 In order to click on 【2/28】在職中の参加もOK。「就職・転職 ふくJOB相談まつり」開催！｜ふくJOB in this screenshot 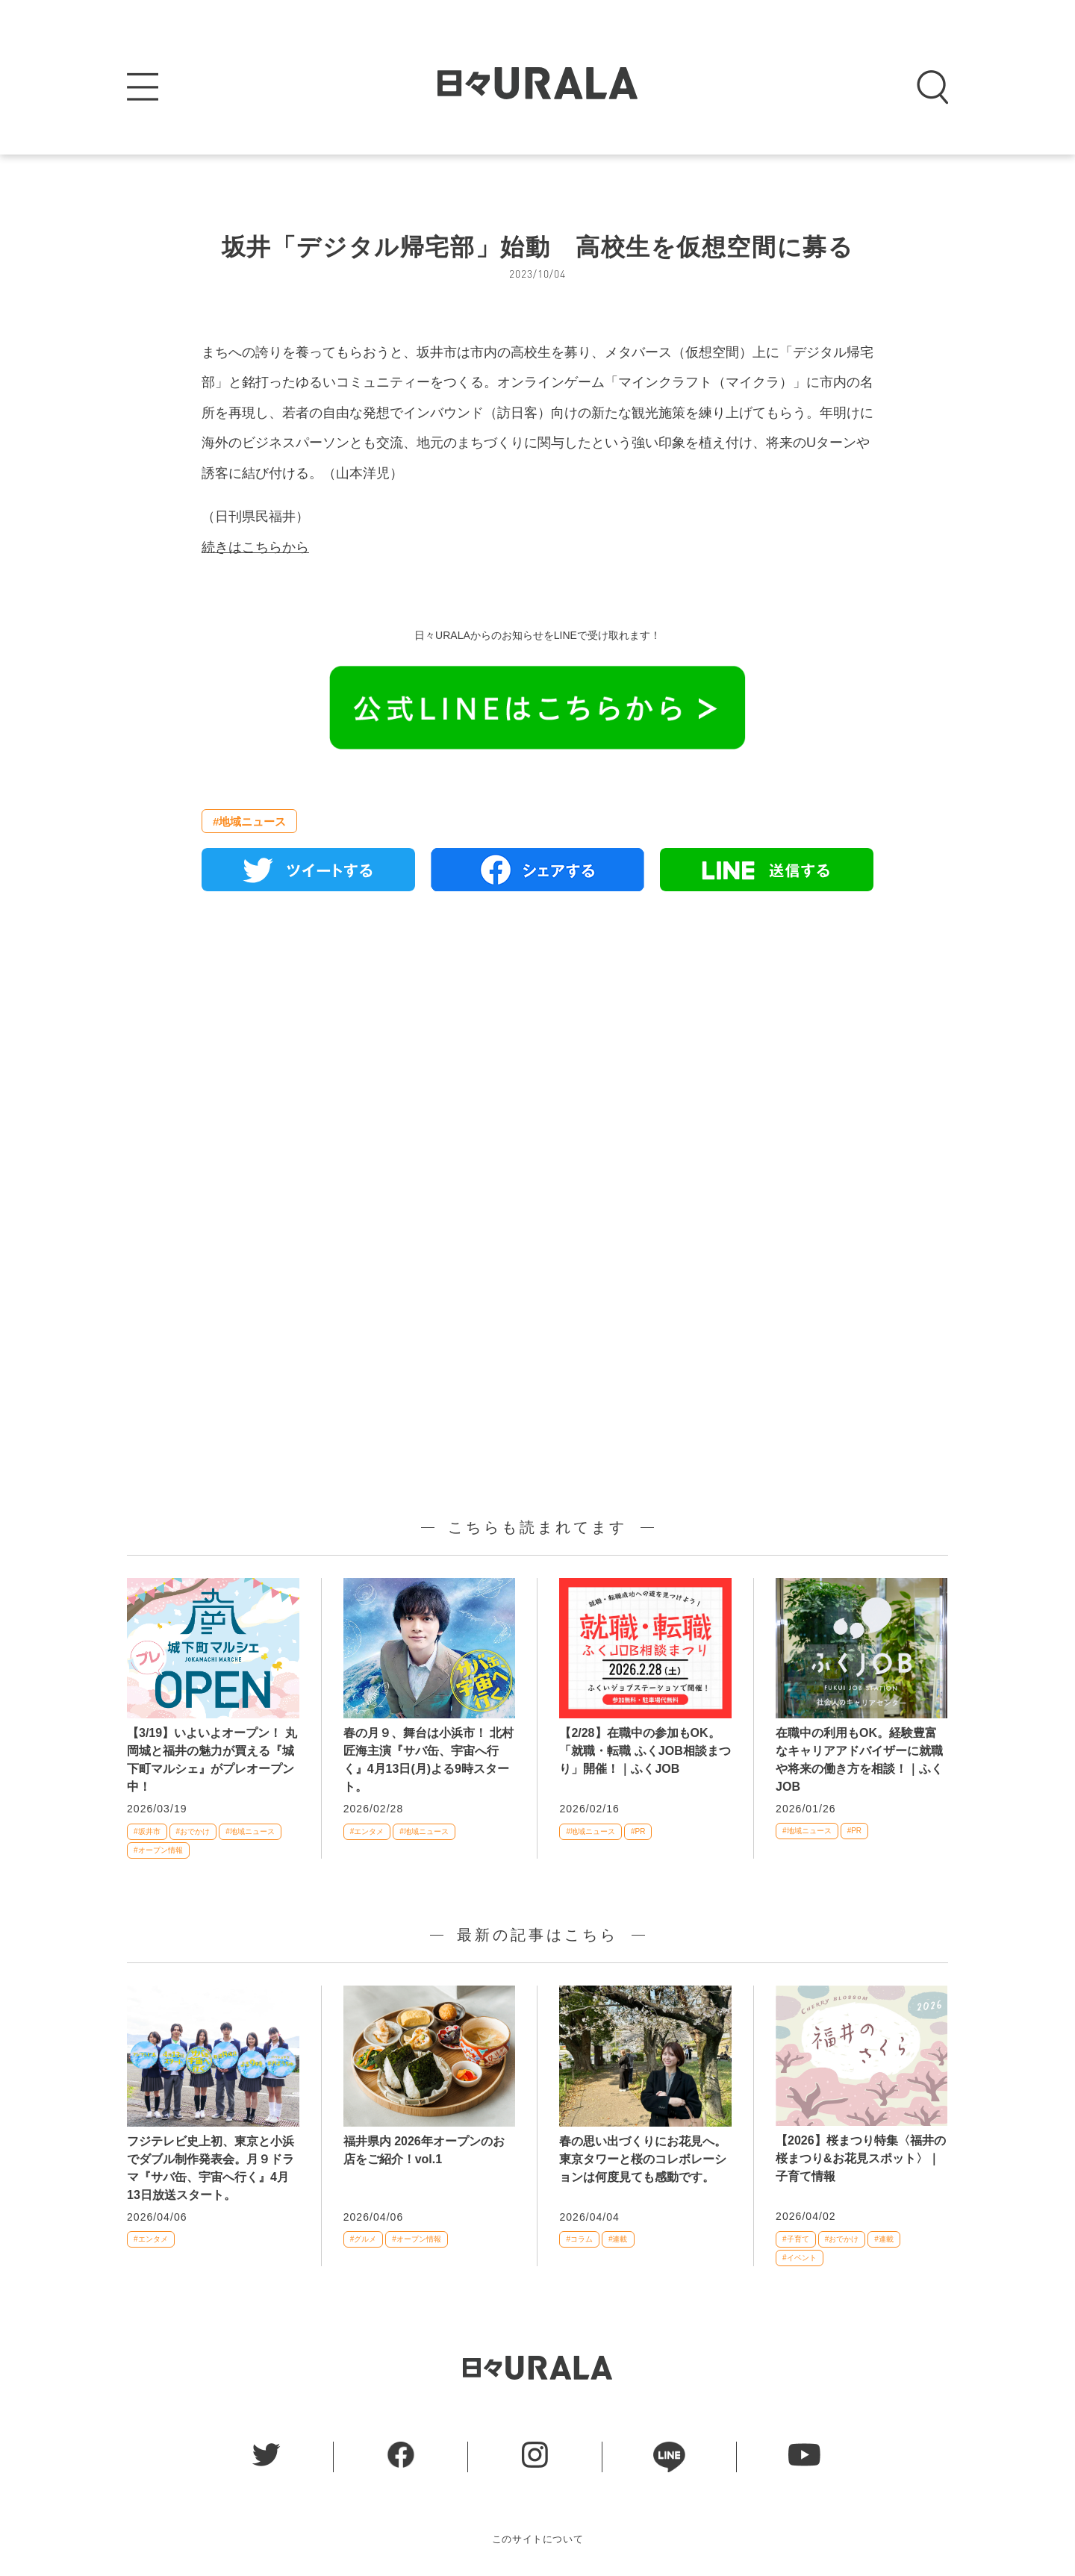, I will do `click(644, 1751)`.